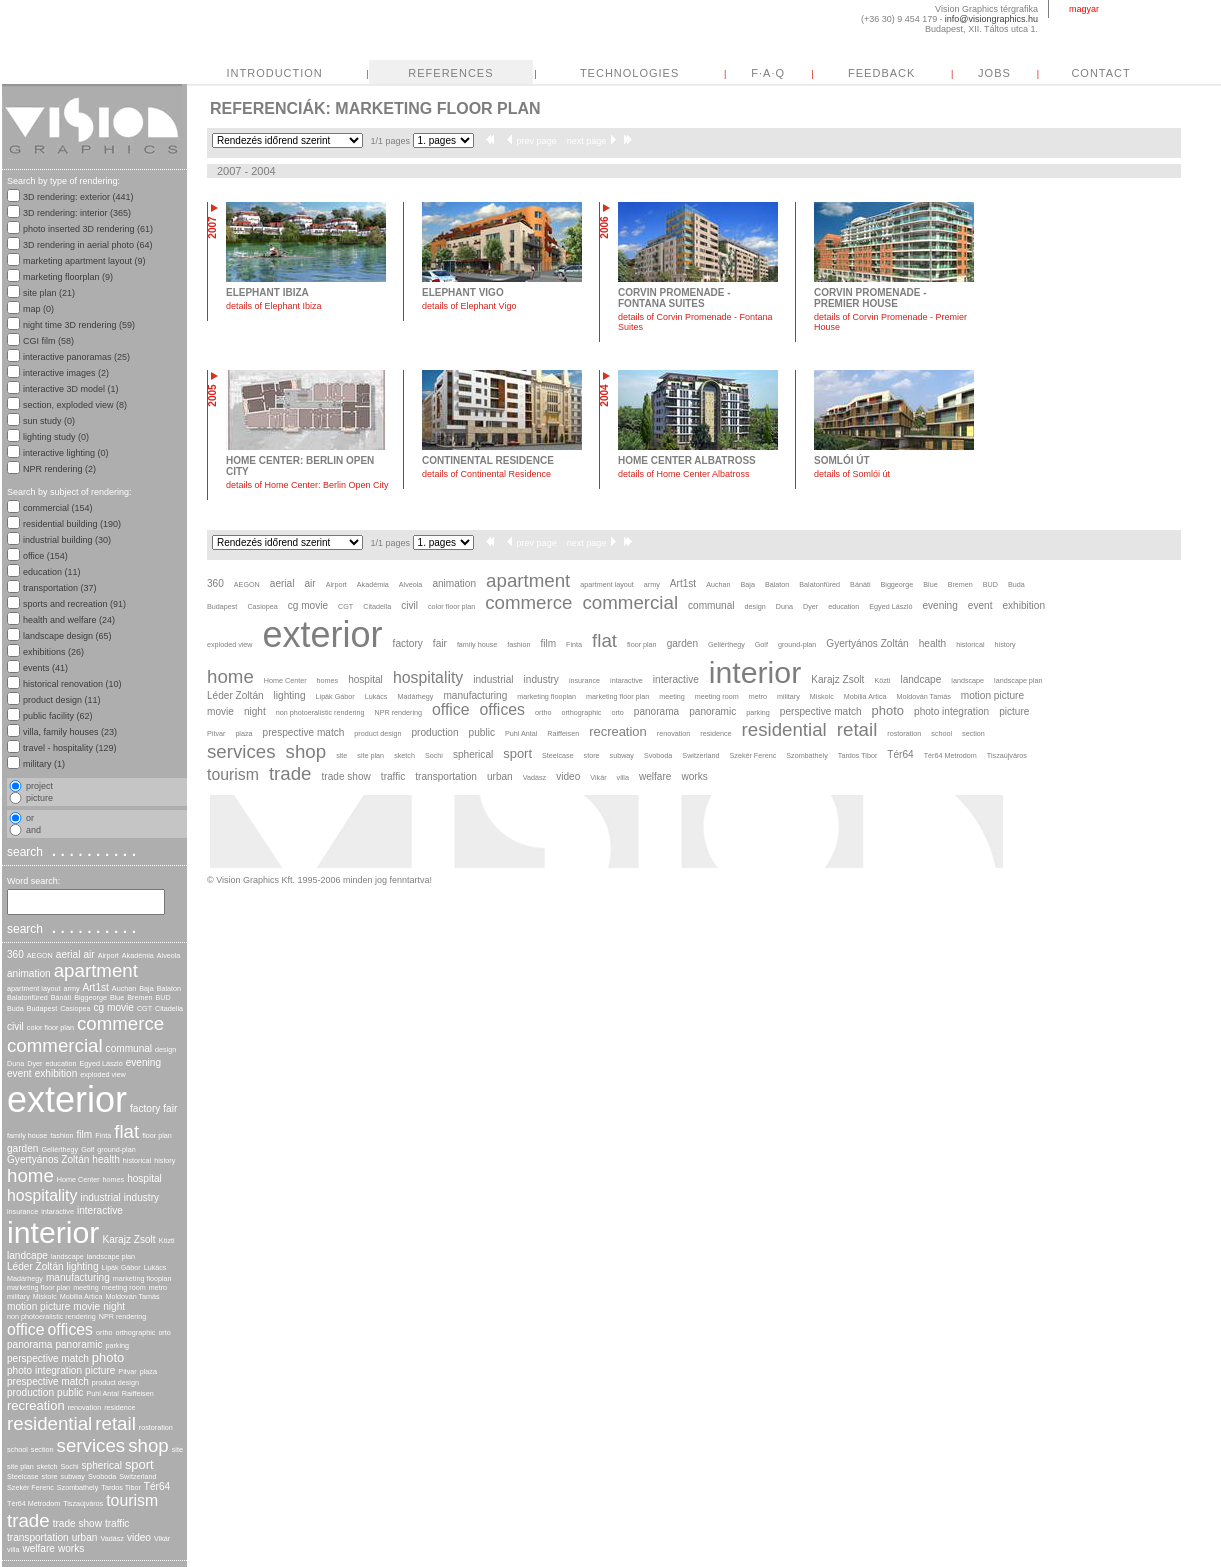  I want to click on Casiopea, so click(75, 1008).